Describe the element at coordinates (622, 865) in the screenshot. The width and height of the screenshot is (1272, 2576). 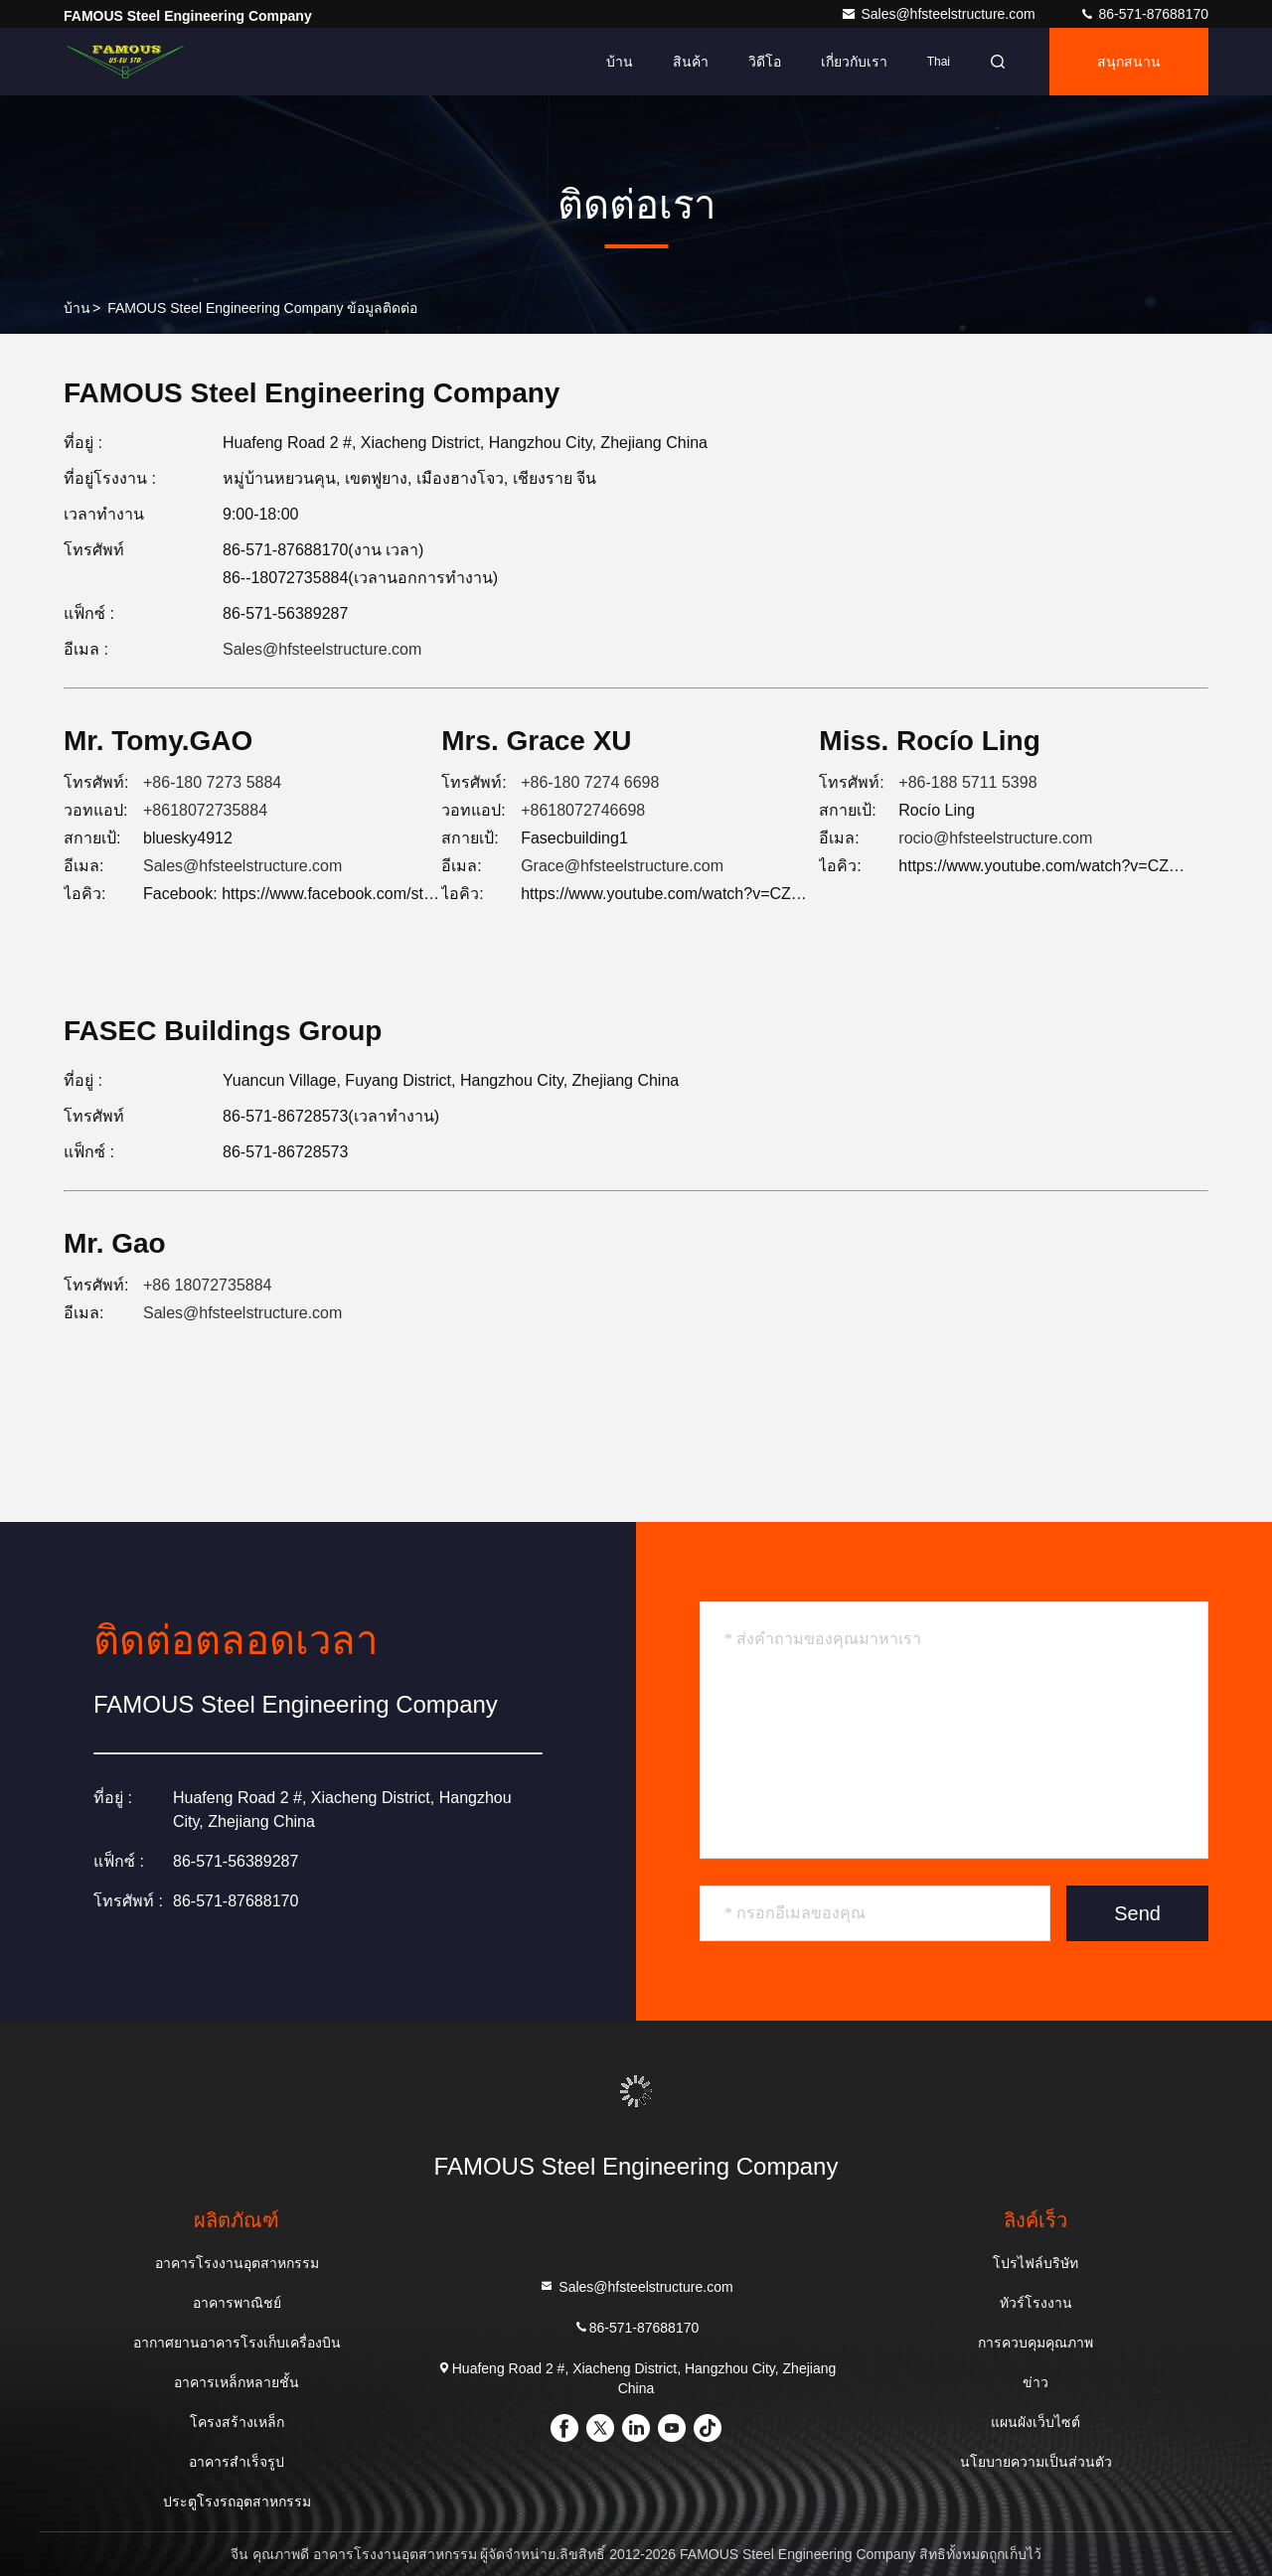
I see `Grace@hfsteelstructure.com` at that location.